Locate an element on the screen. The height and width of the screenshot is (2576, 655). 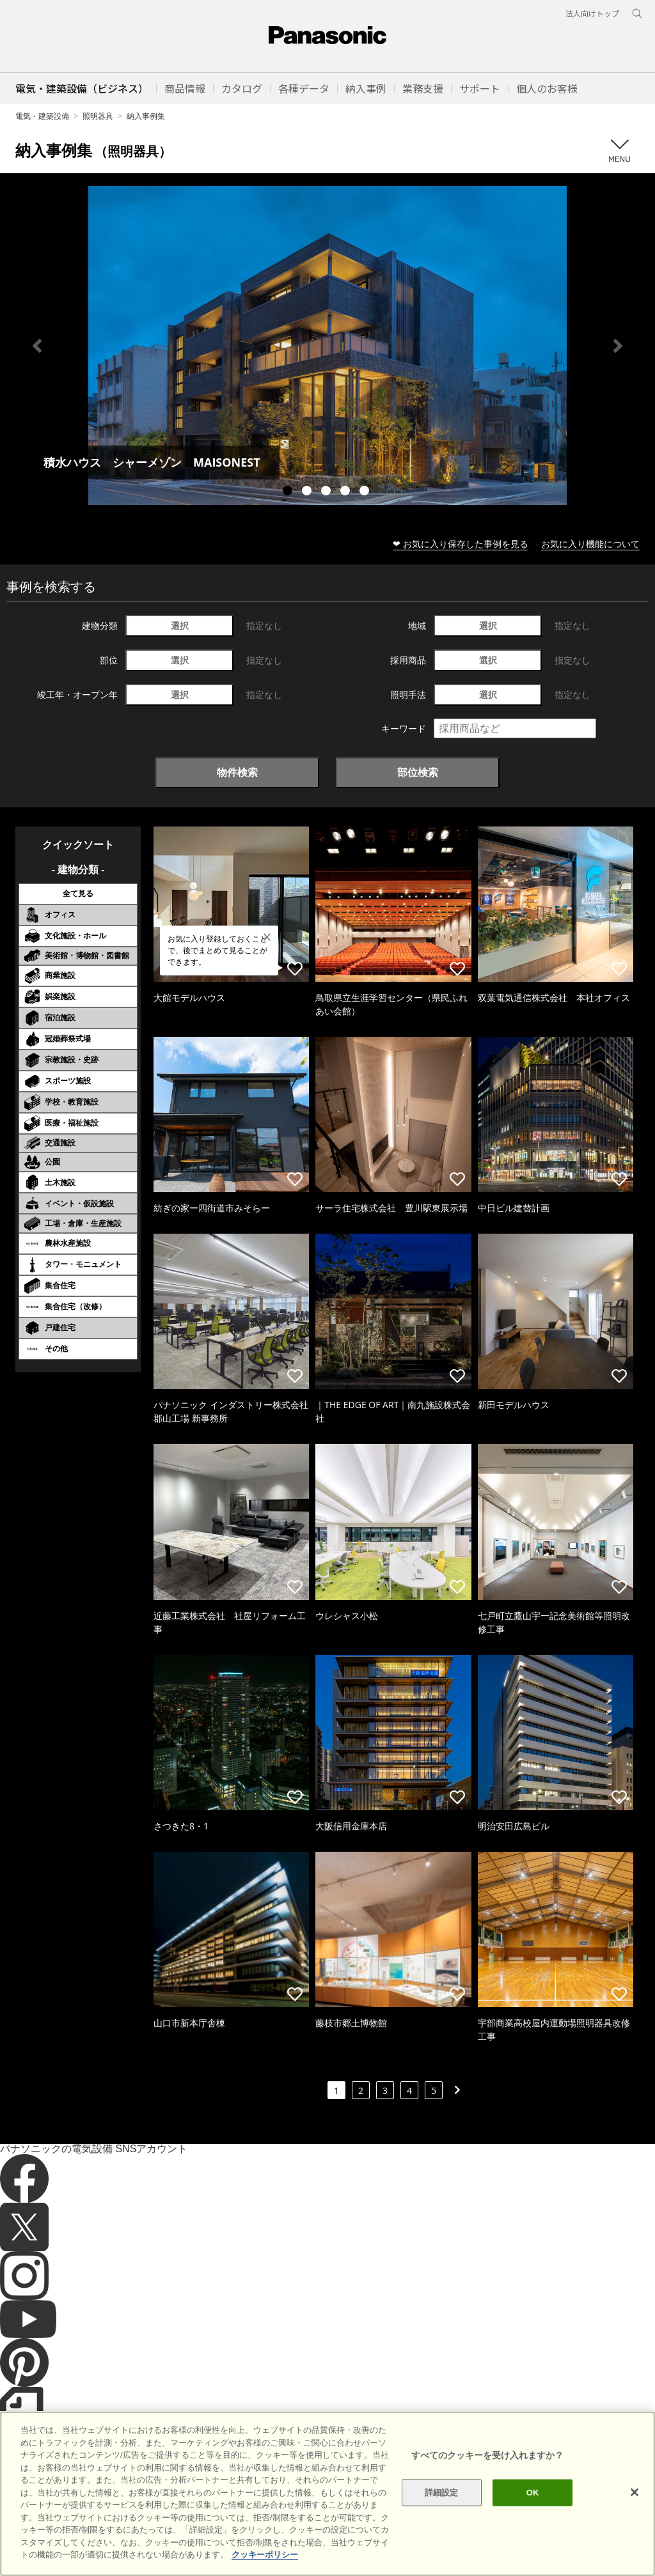
照明器具 is located at coordinates (98, 116).